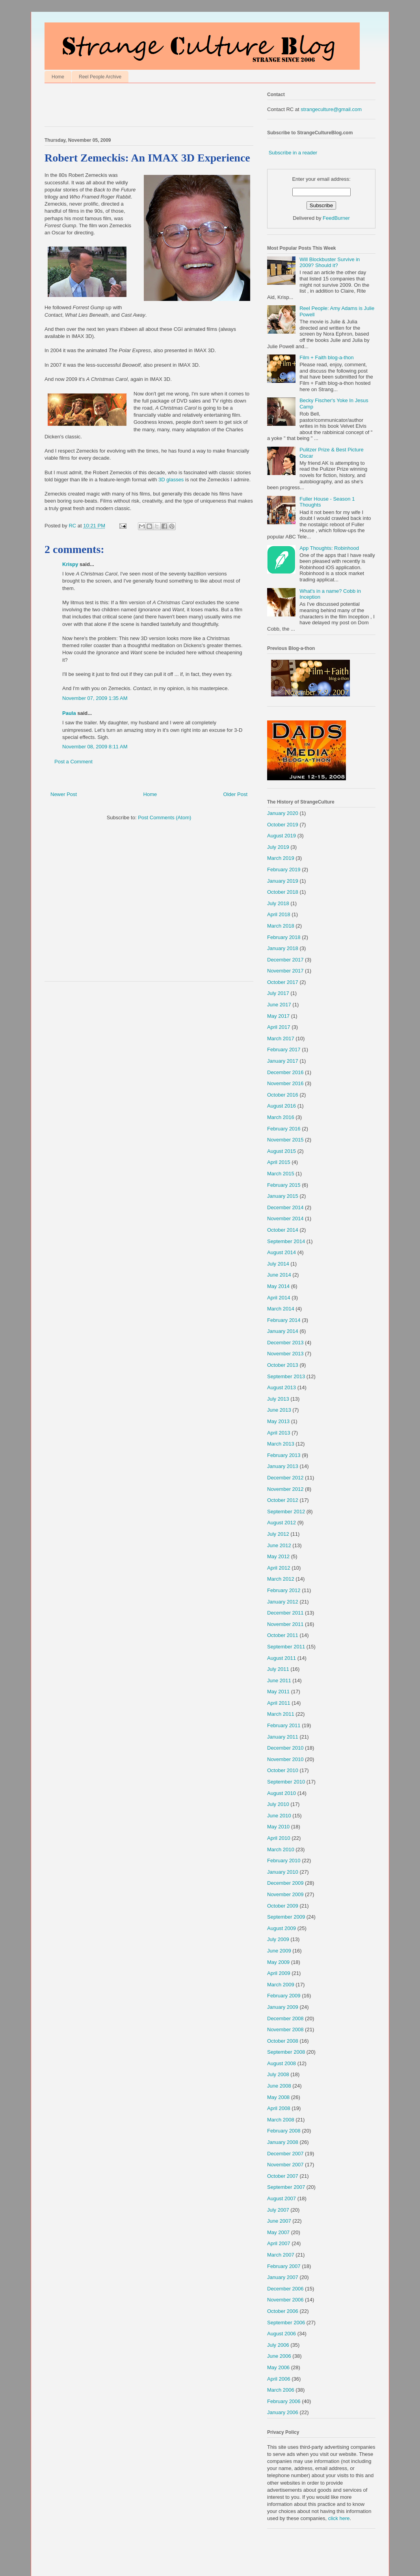 The width and height of the screenshot is (420, 2576). I want to click on December 2011, so click(285, 1613).